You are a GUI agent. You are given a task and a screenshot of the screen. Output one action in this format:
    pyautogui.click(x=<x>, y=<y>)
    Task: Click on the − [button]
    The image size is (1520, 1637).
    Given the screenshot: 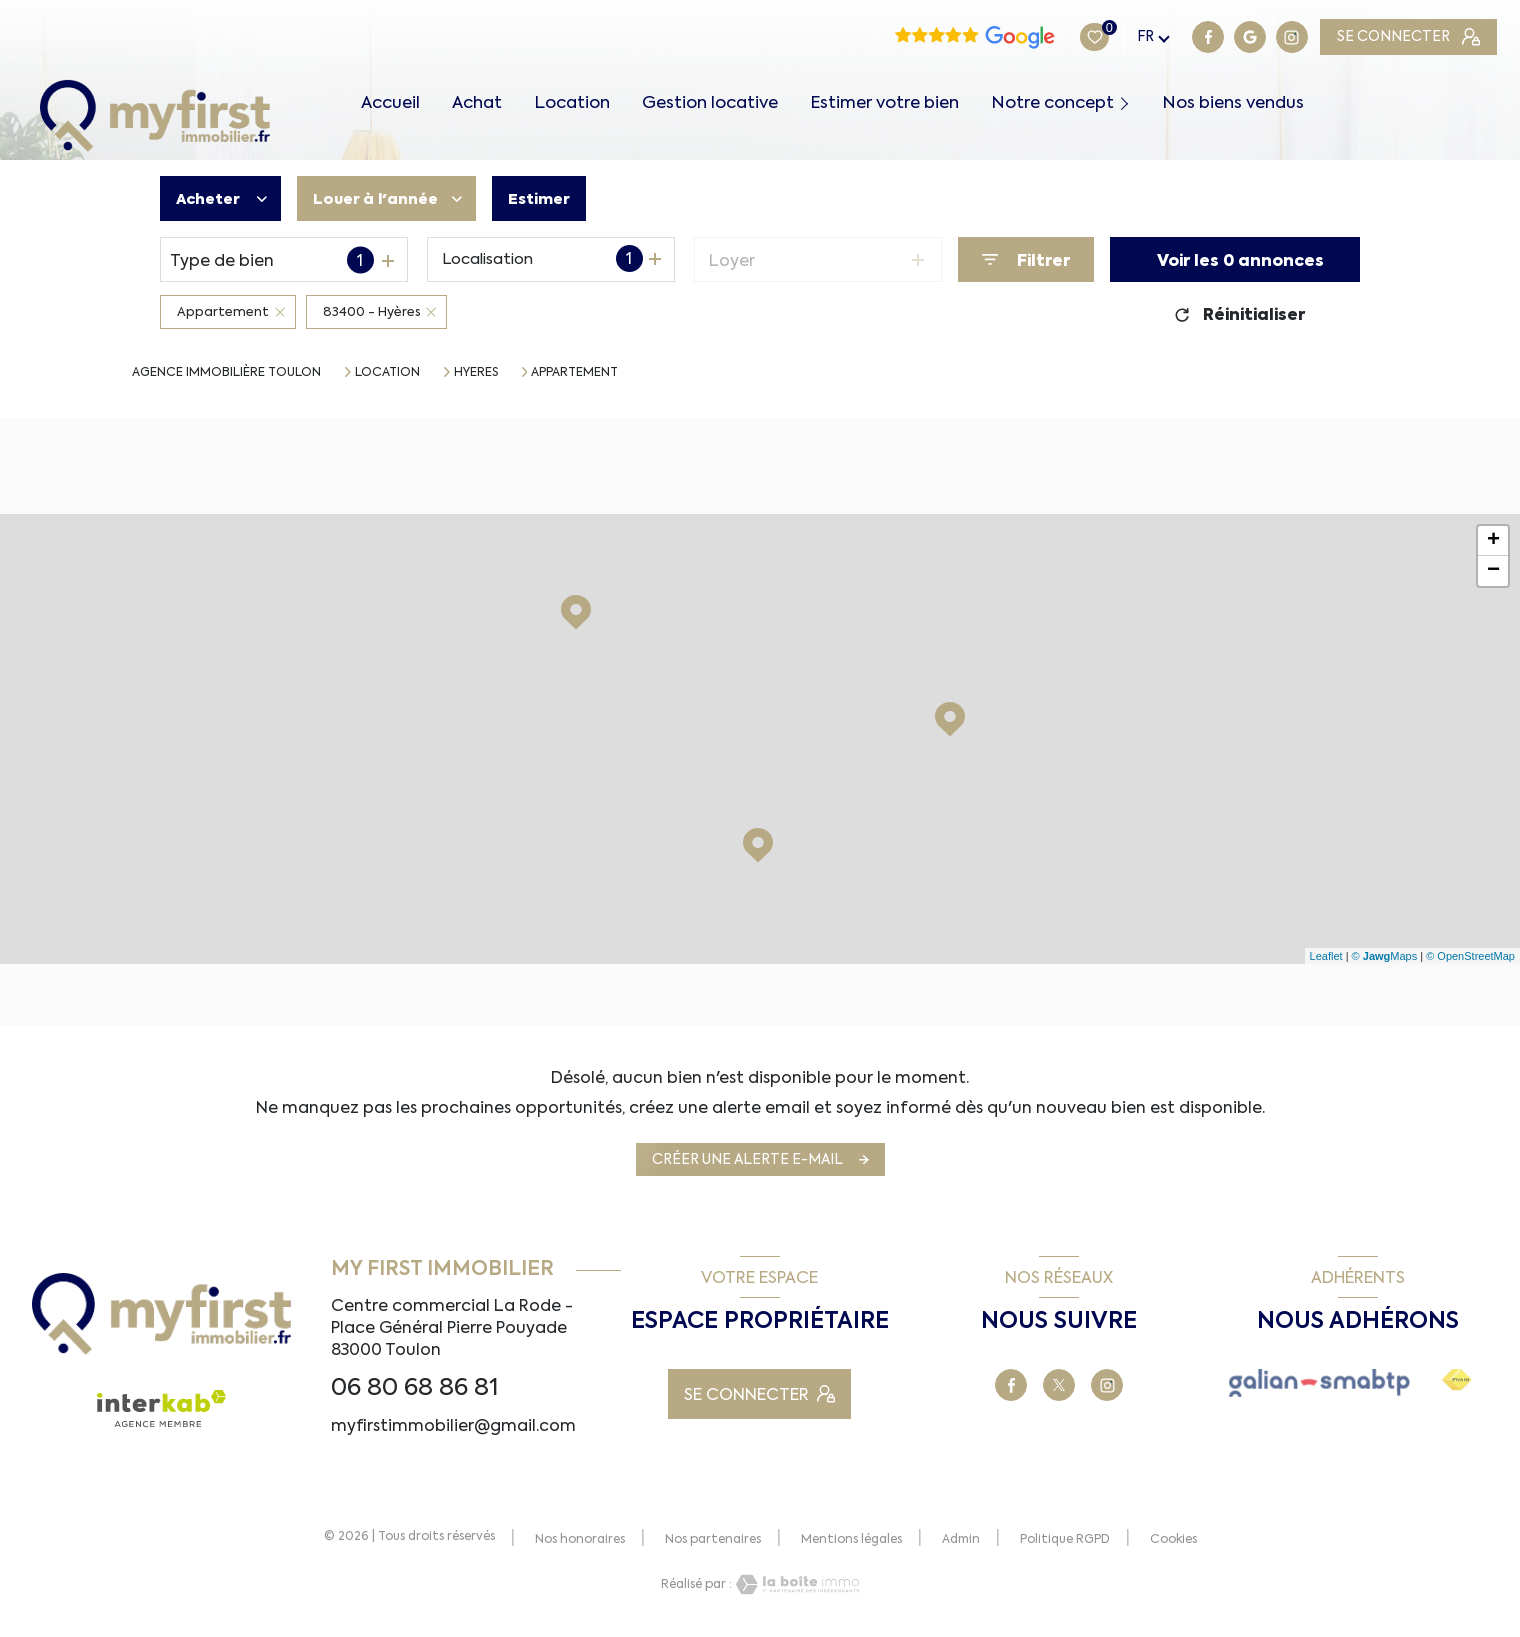 What is the action you would take?
    pyautogui.click(x=1493, y=571)
    